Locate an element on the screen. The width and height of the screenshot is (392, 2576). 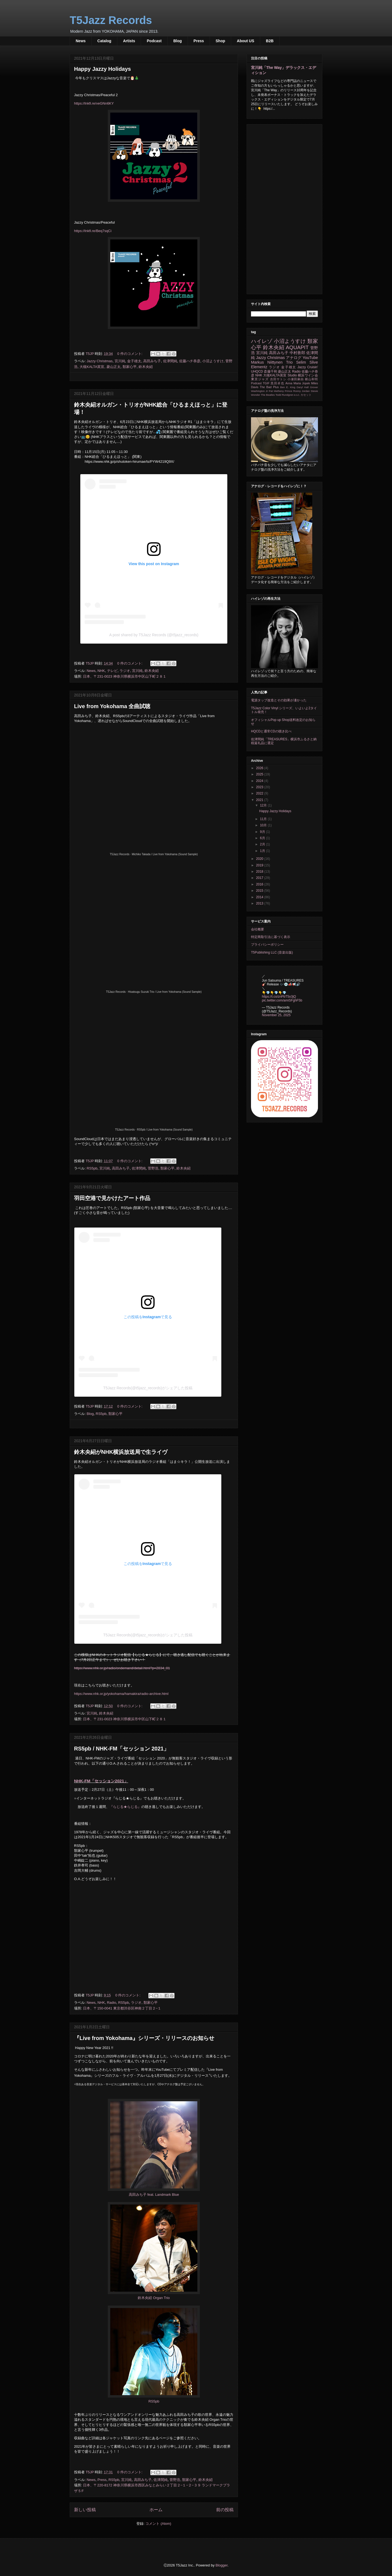
Blogger is located at coordinates (222, 2565).